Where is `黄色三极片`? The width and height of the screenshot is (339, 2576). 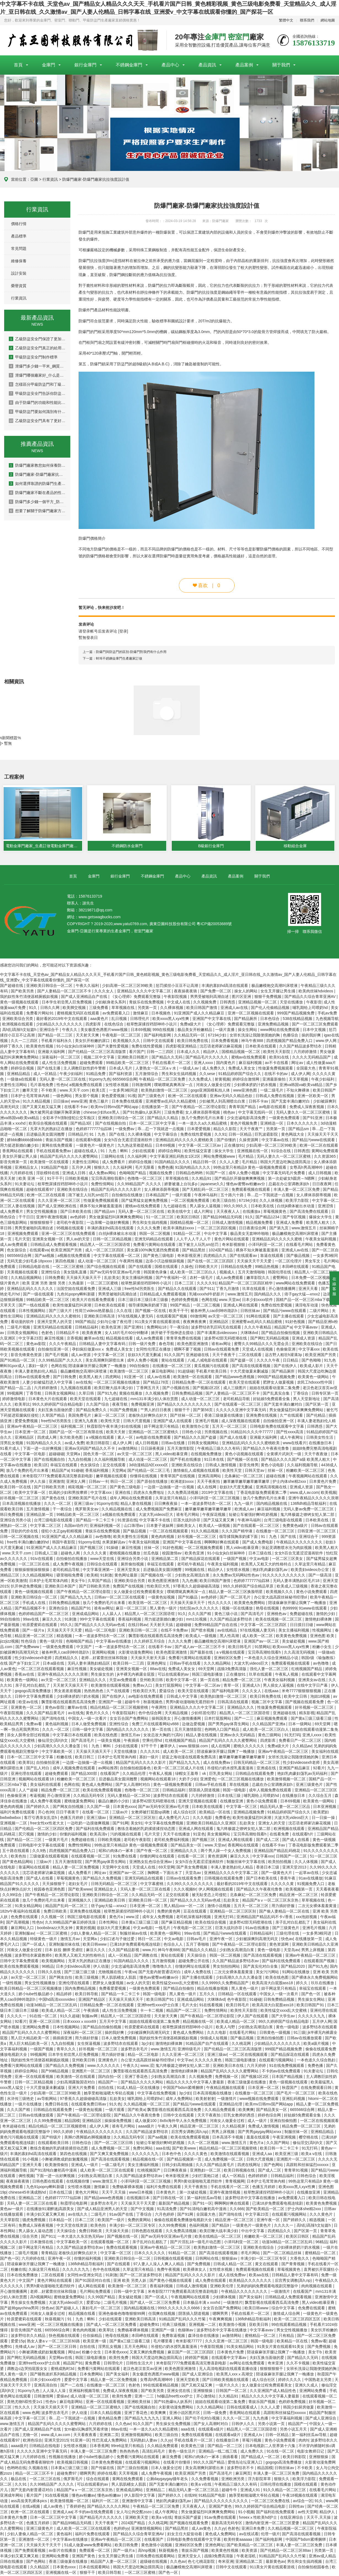
黄色三极片 is located at coordinates (99, 1102).